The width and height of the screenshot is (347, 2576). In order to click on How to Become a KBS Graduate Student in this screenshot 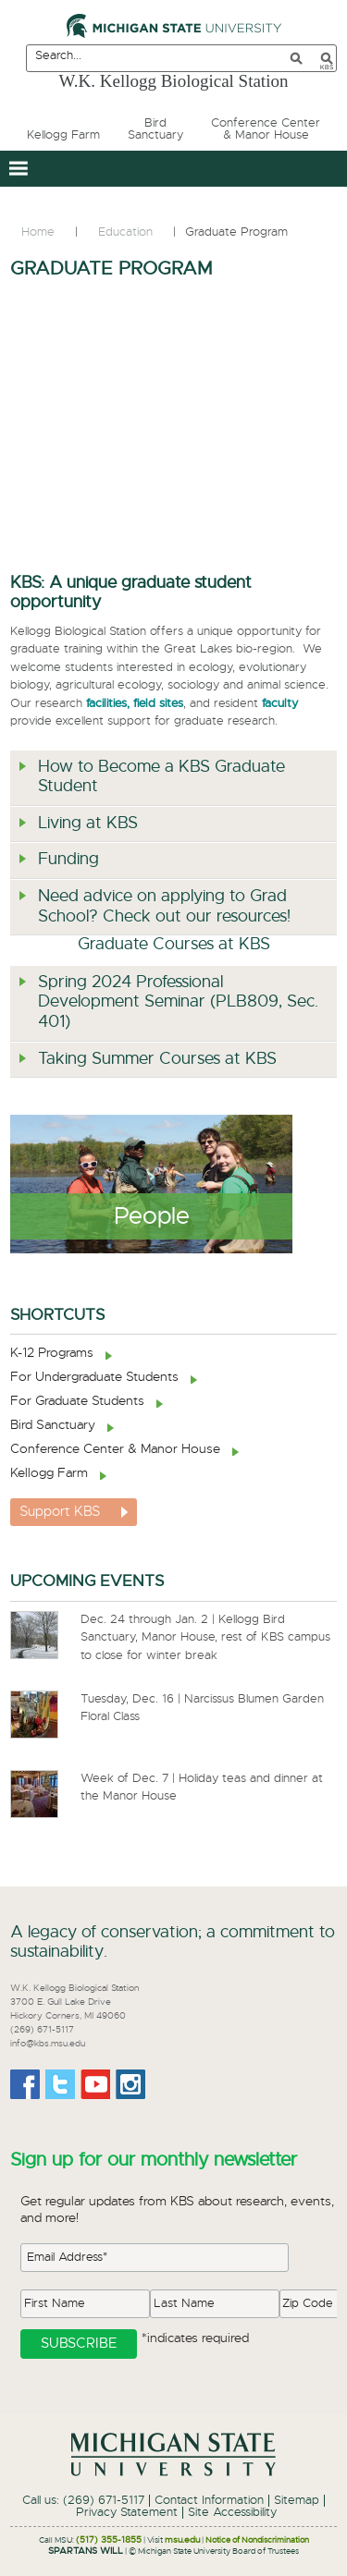, I will do `click(161, 777)`.